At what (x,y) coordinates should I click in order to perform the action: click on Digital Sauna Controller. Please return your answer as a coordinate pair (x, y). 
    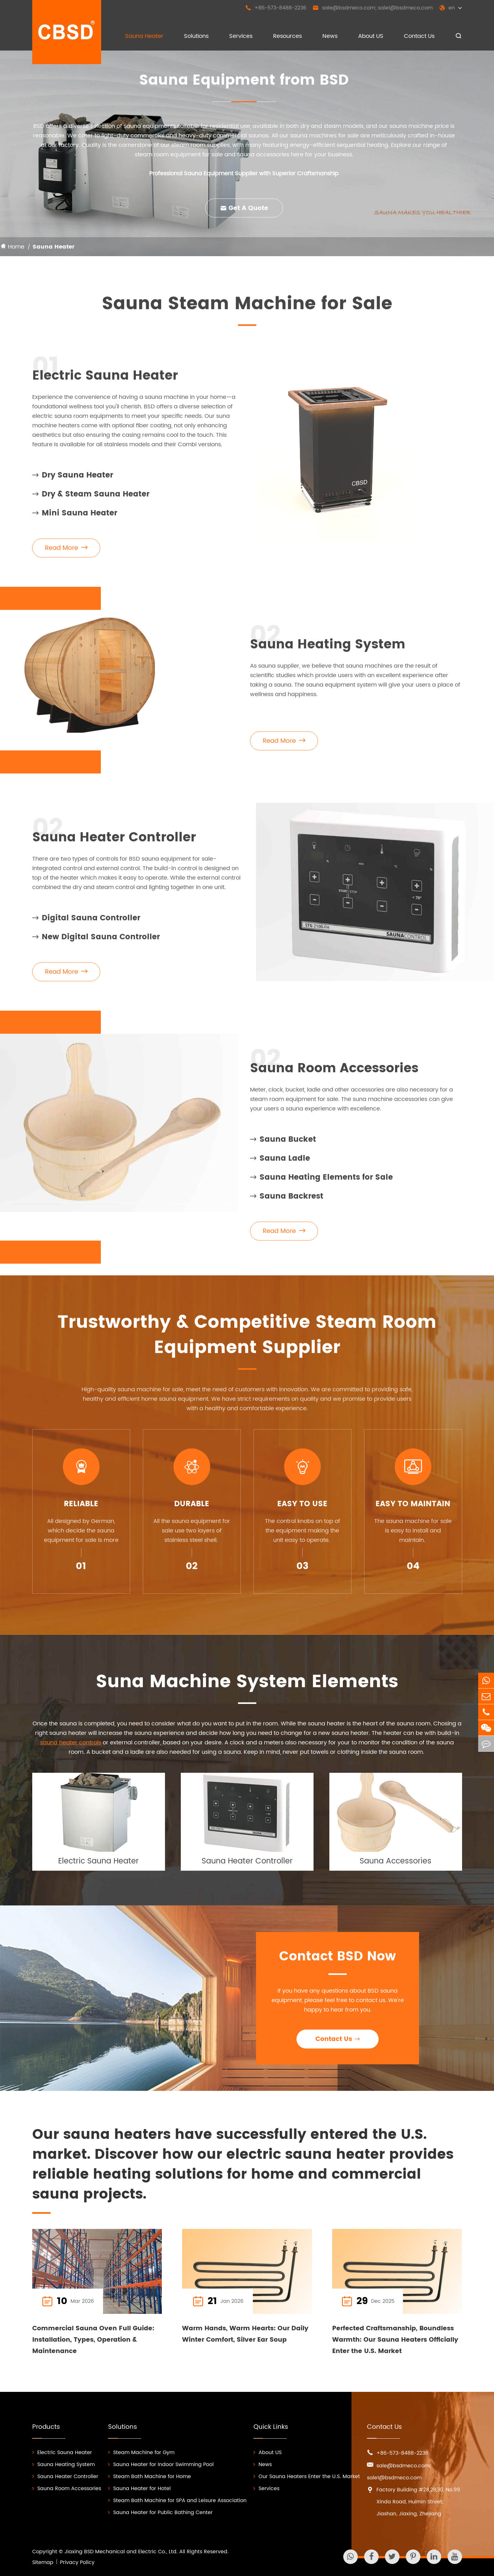
    Looking at the image, I should click on (86, 924).